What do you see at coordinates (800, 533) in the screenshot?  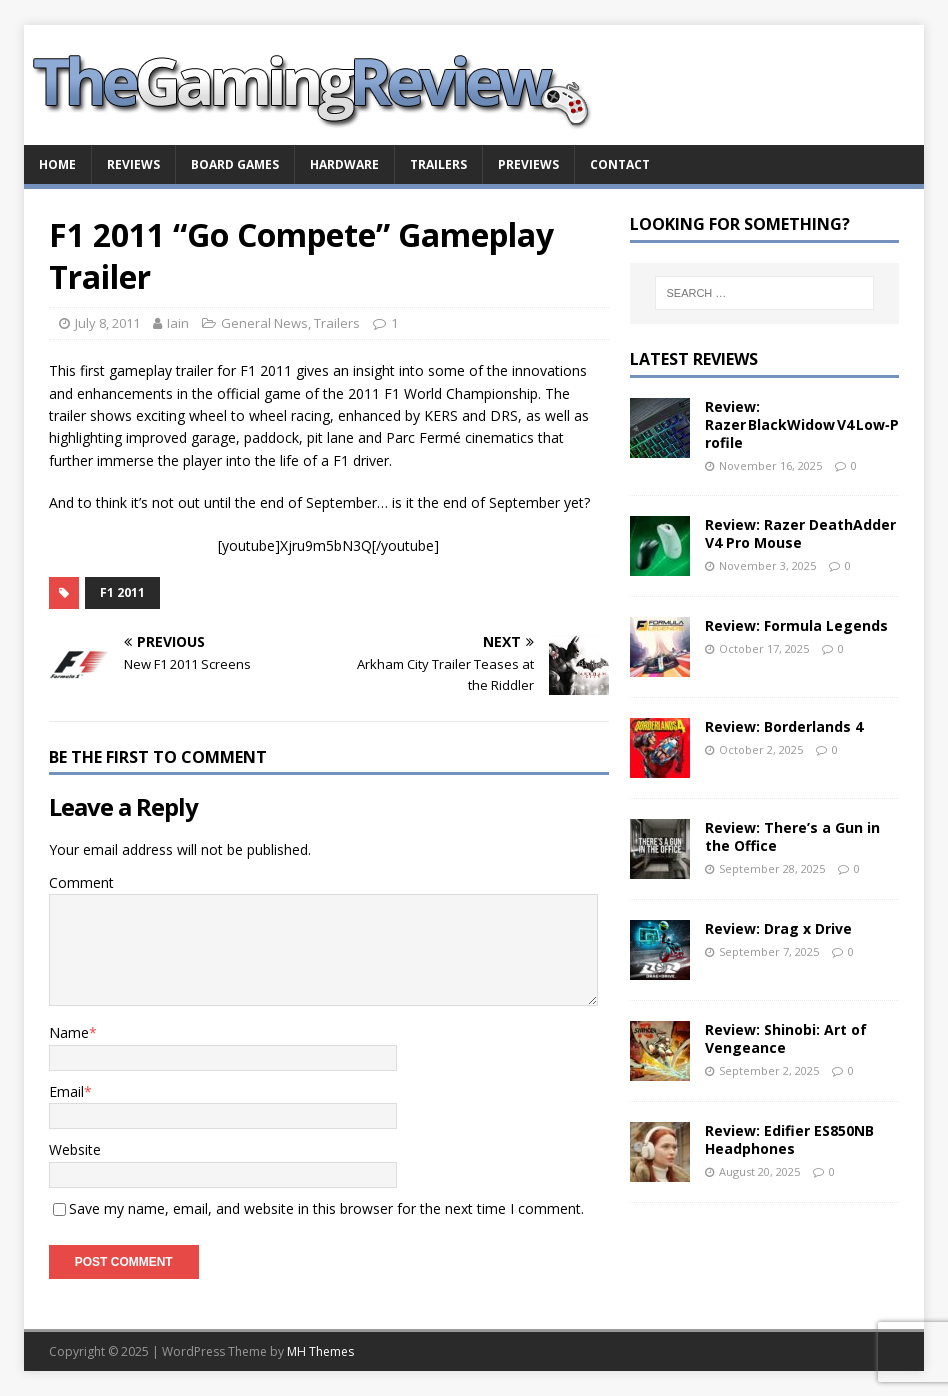 I see `Review: Razer DeathAdder V4 Pro Mouse` at bounding box center [800, 533].